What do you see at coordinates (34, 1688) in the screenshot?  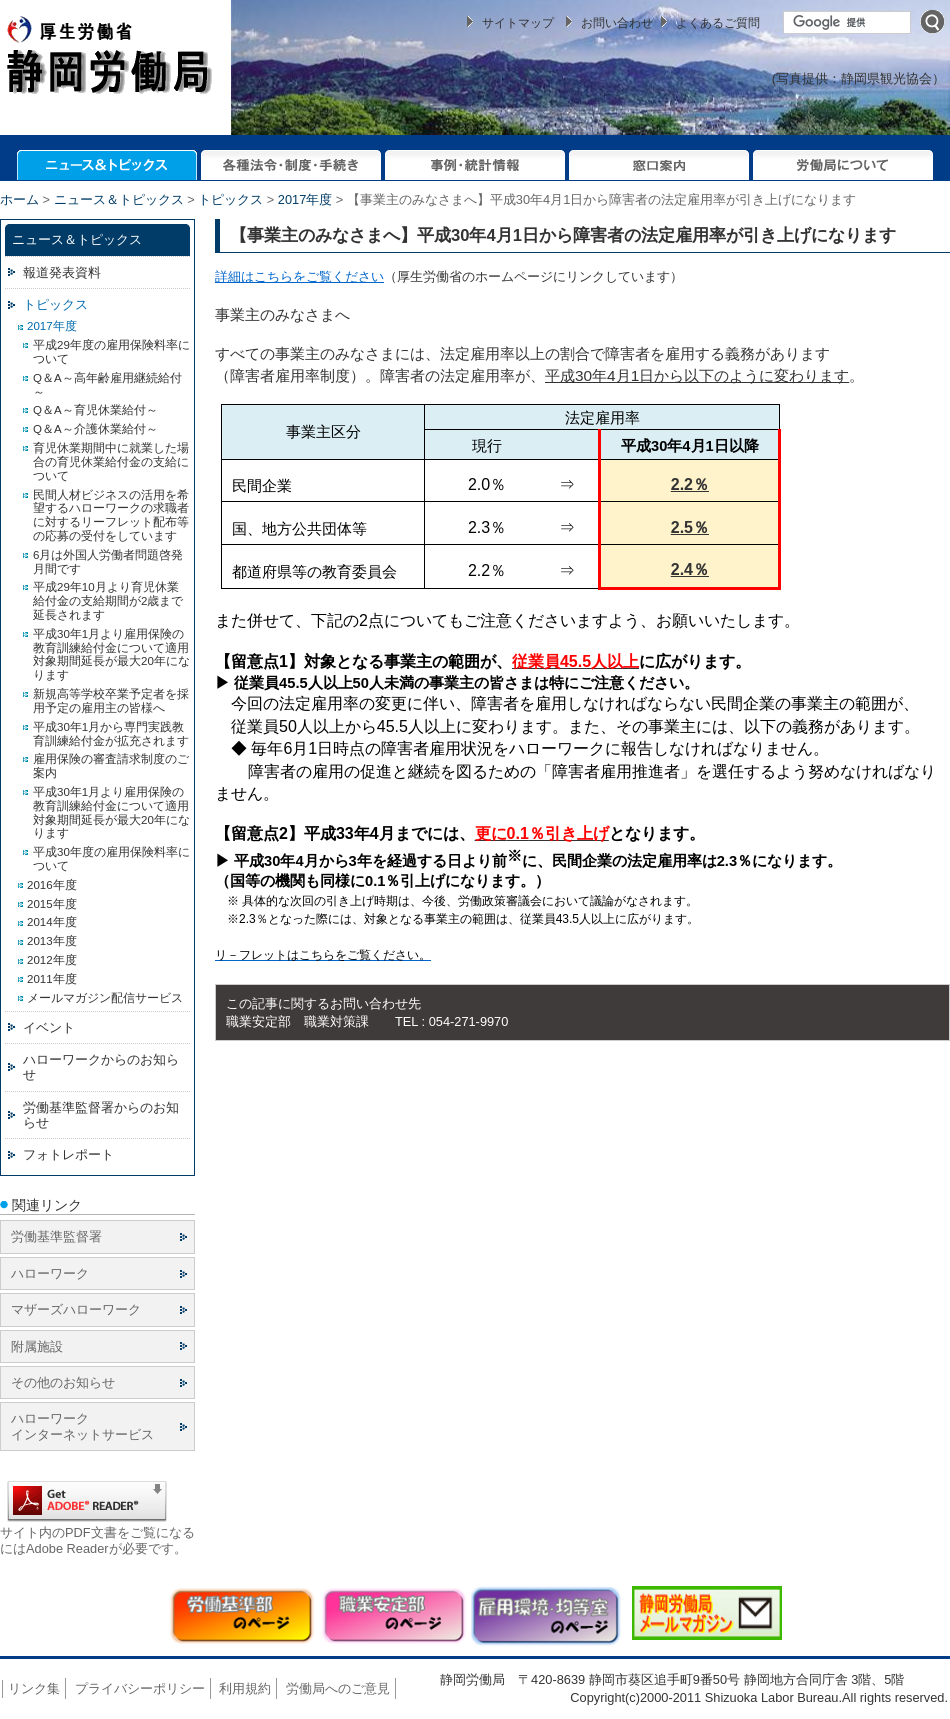 I see `リンク集` at bounding box center [34, 1688].